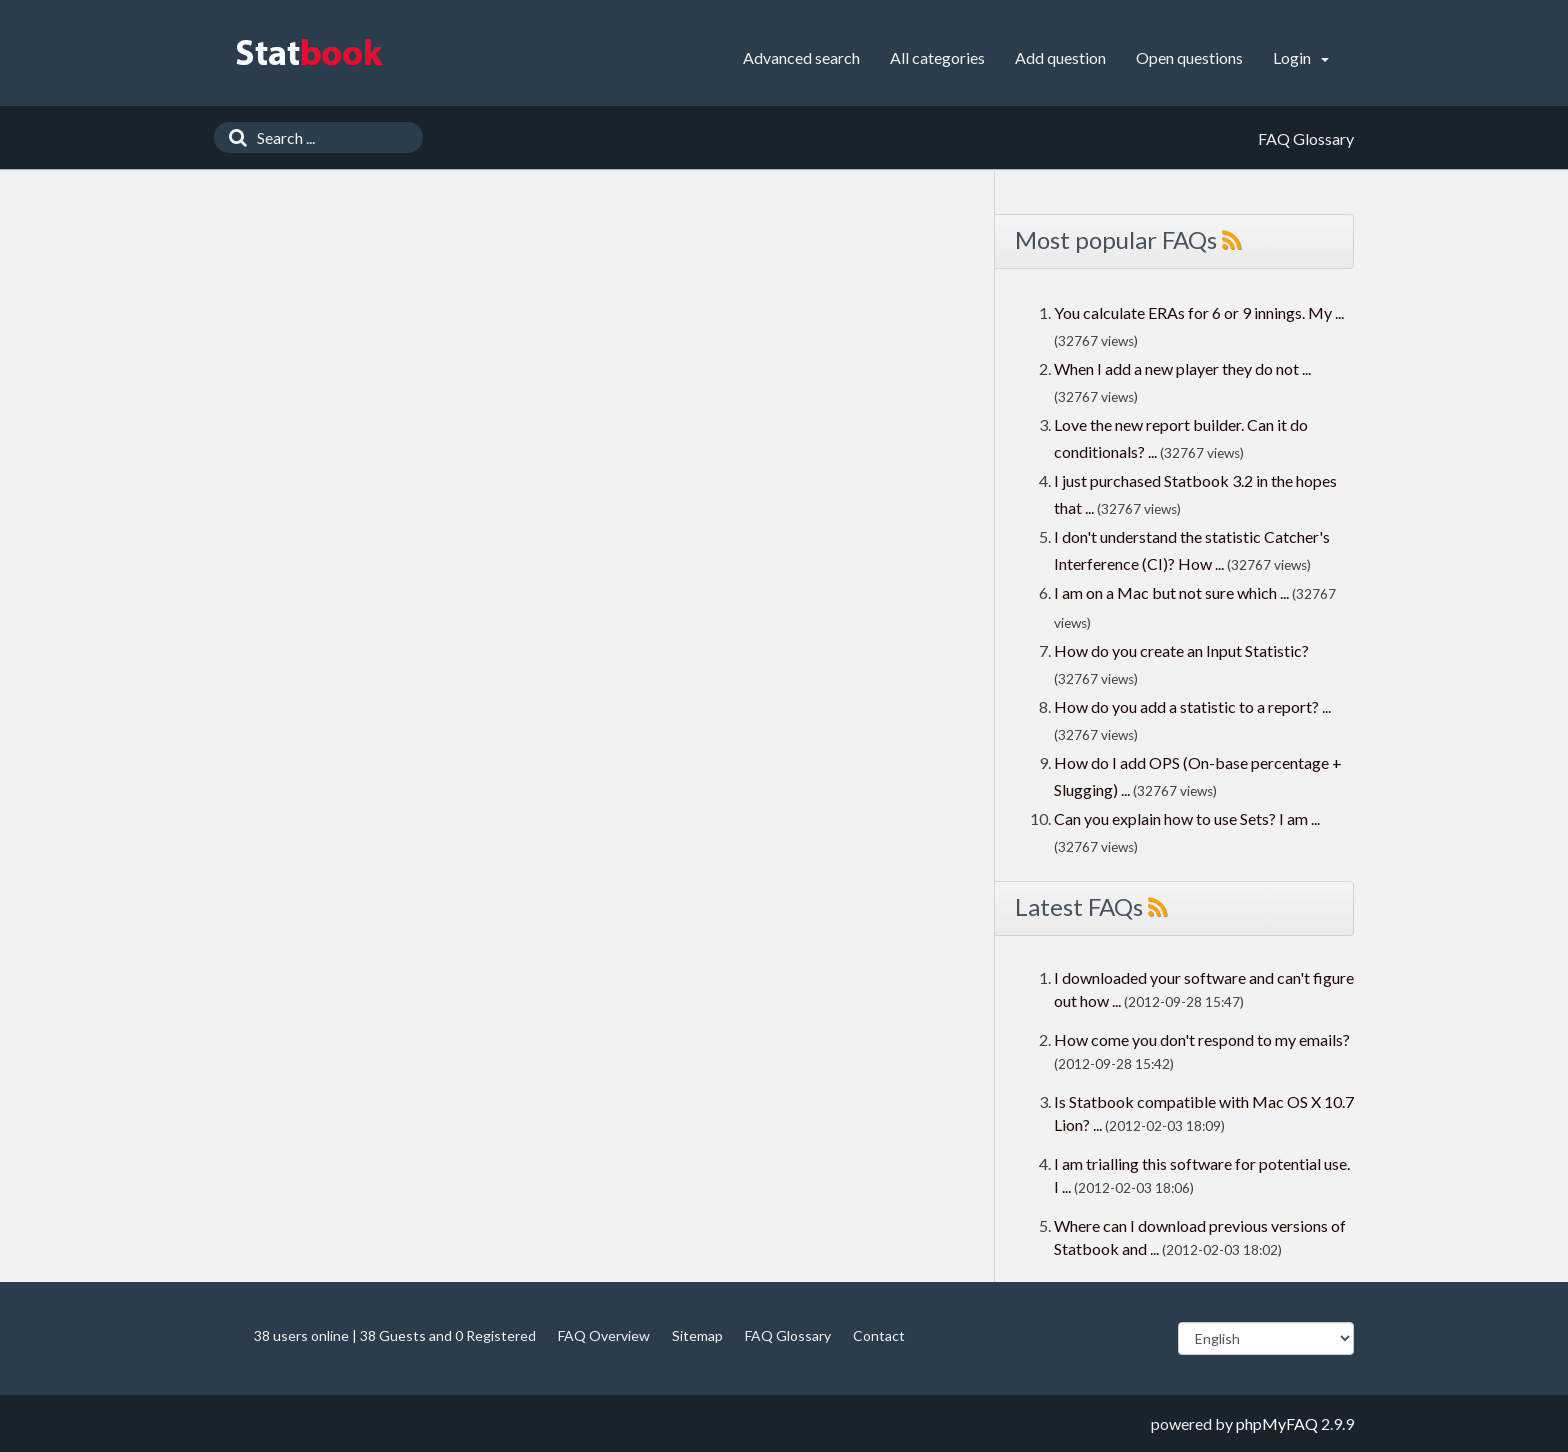 The image size is (1568, 1452). What do you see at coordinates (233, 137) in the screenshot?
I see `[Search]` at bounding box center [233, 137].